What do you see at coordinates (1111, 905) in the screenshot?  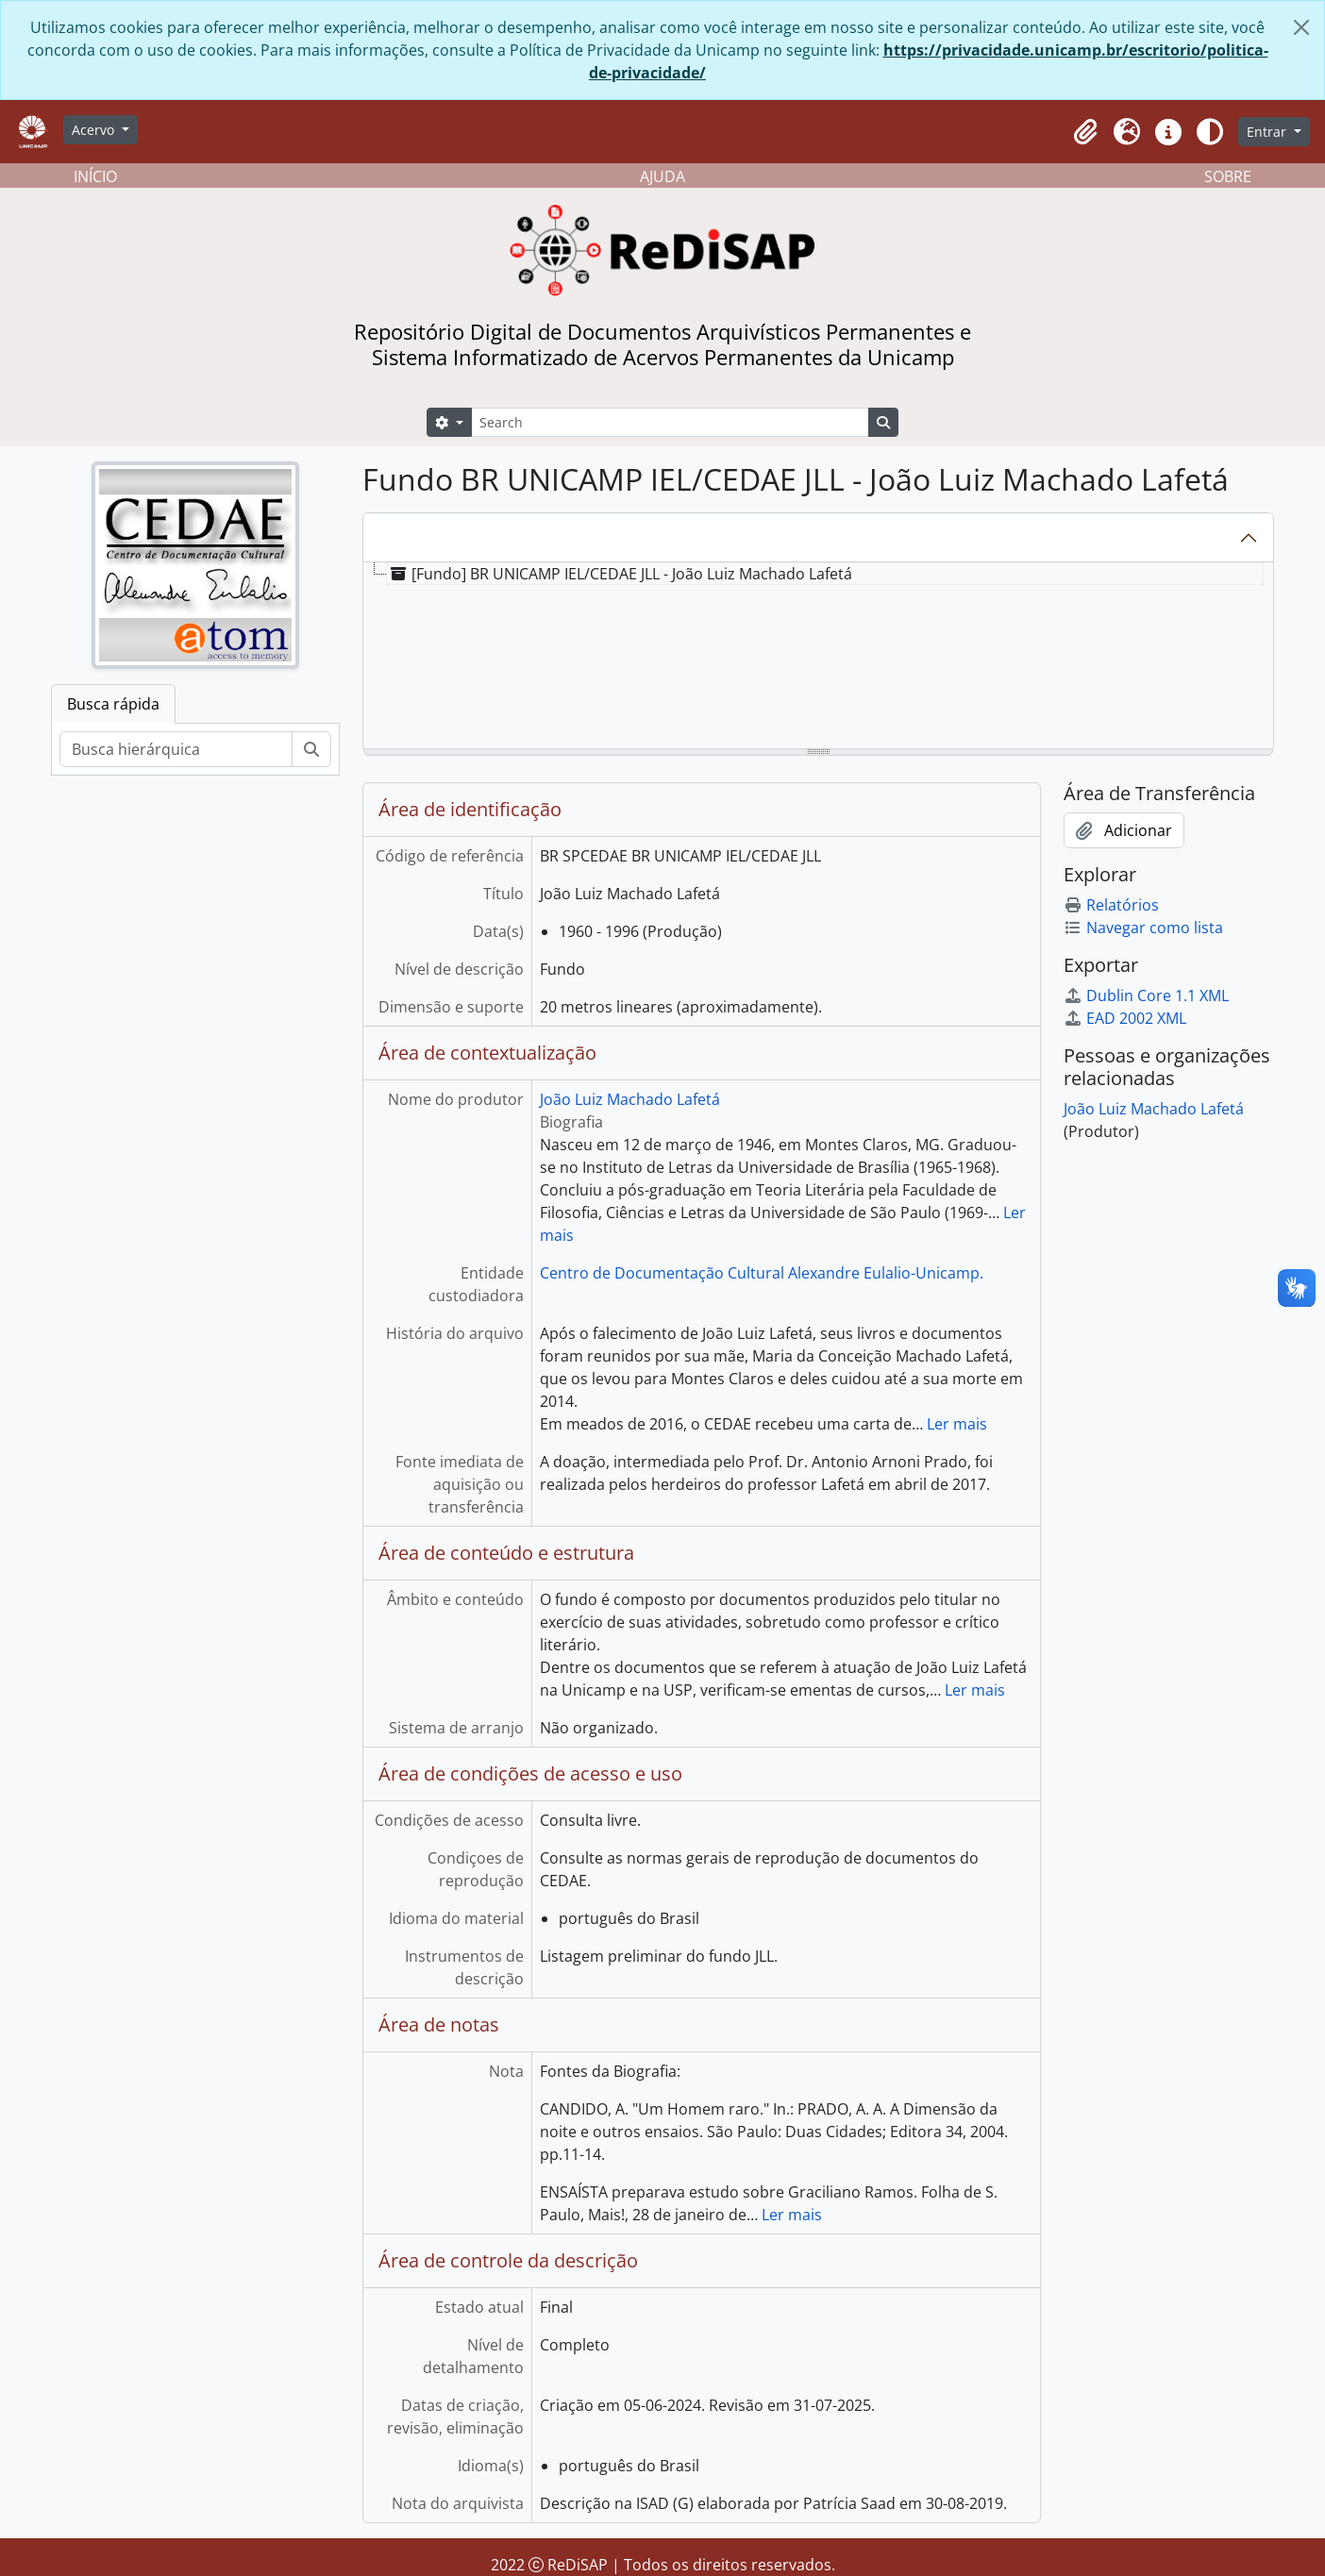 I see `Relatórios` at bounding box center [1111, 905].